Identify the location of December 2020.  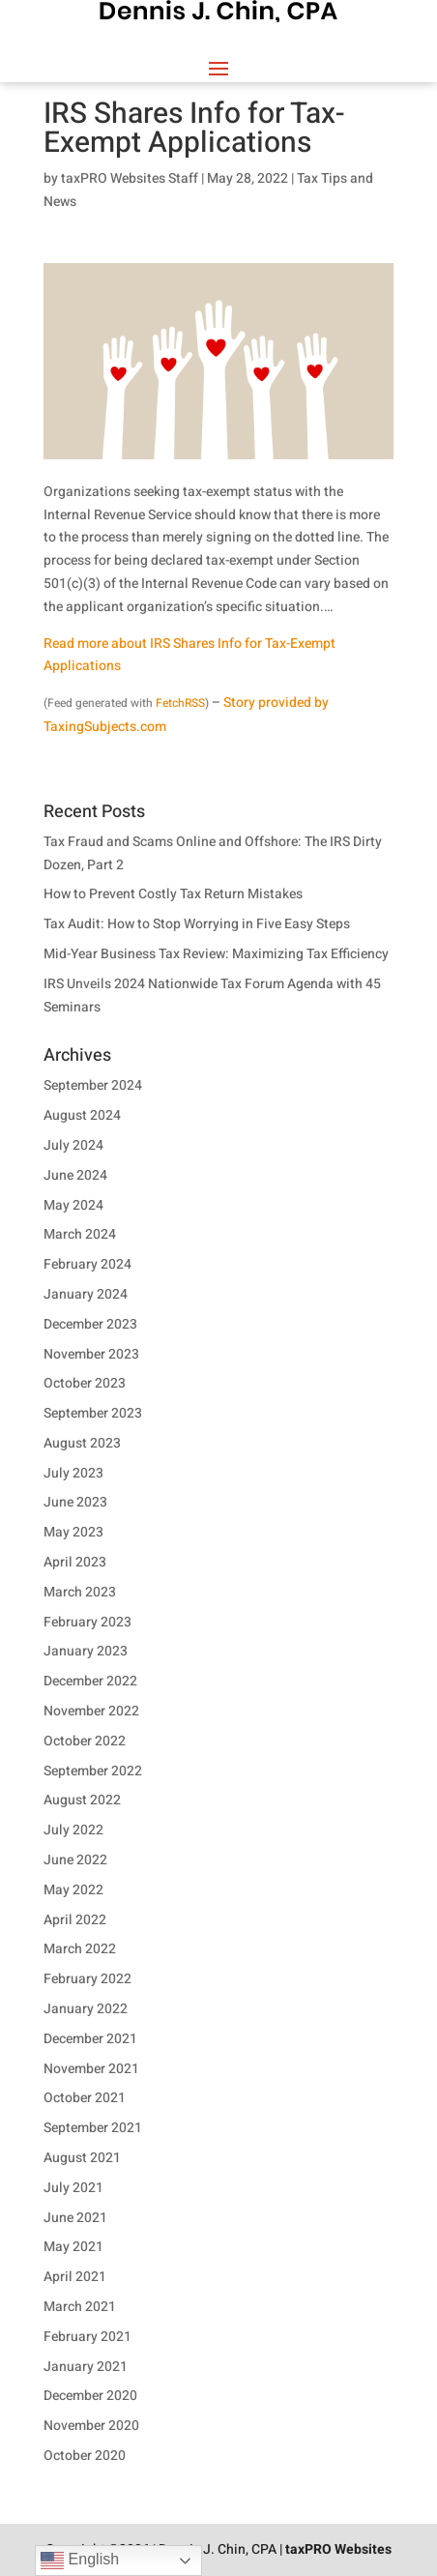
(90, 2396).